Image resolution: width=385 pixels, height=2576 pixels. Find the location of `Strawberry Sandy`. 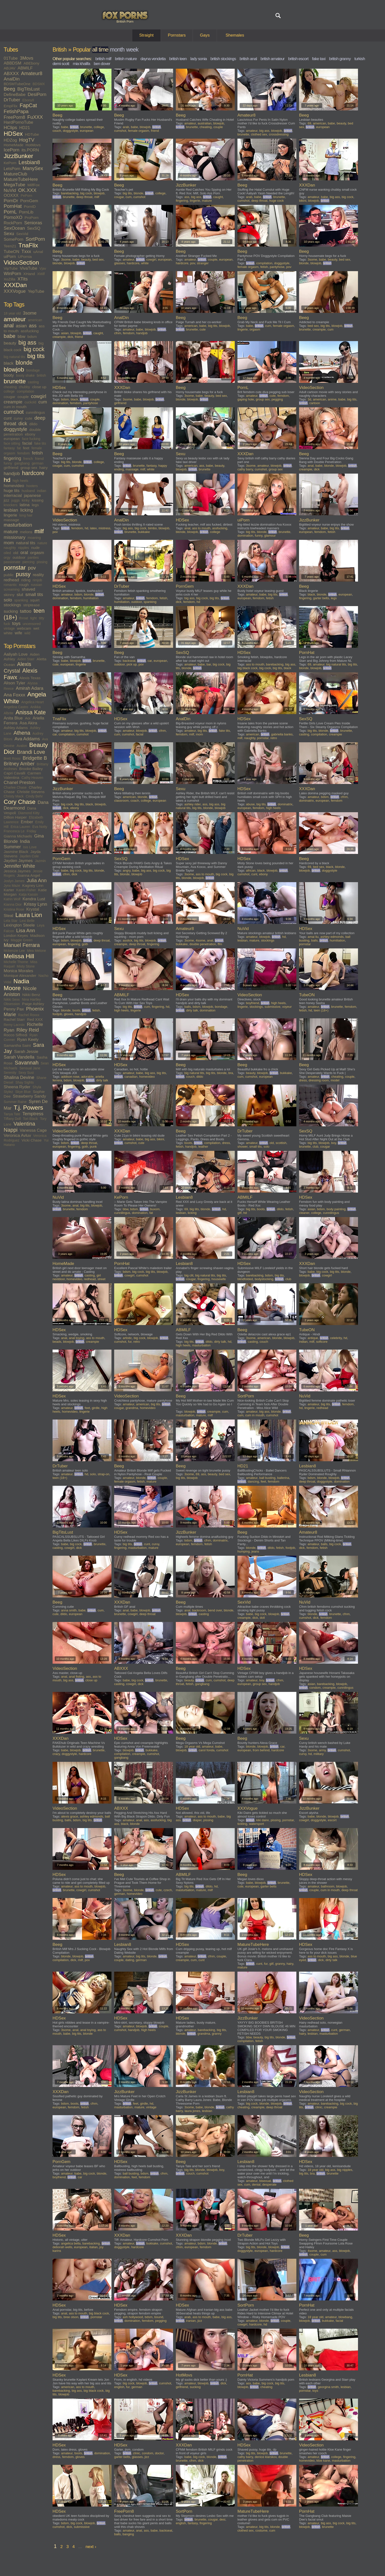

Strawberry Sandy is located at coordinates (29, 1096).